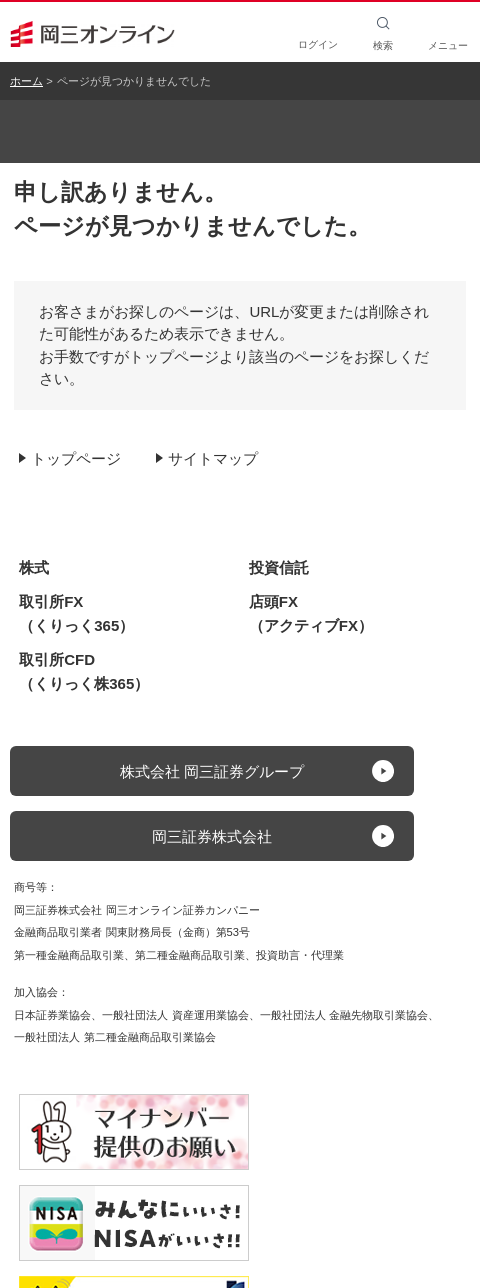 Image resolution: width=480 pixels, height=1288 pixels. Describe the element at coordinates (84, 671) in the screenshot. I see `取引所CFD（くりっく株365）` at that location.